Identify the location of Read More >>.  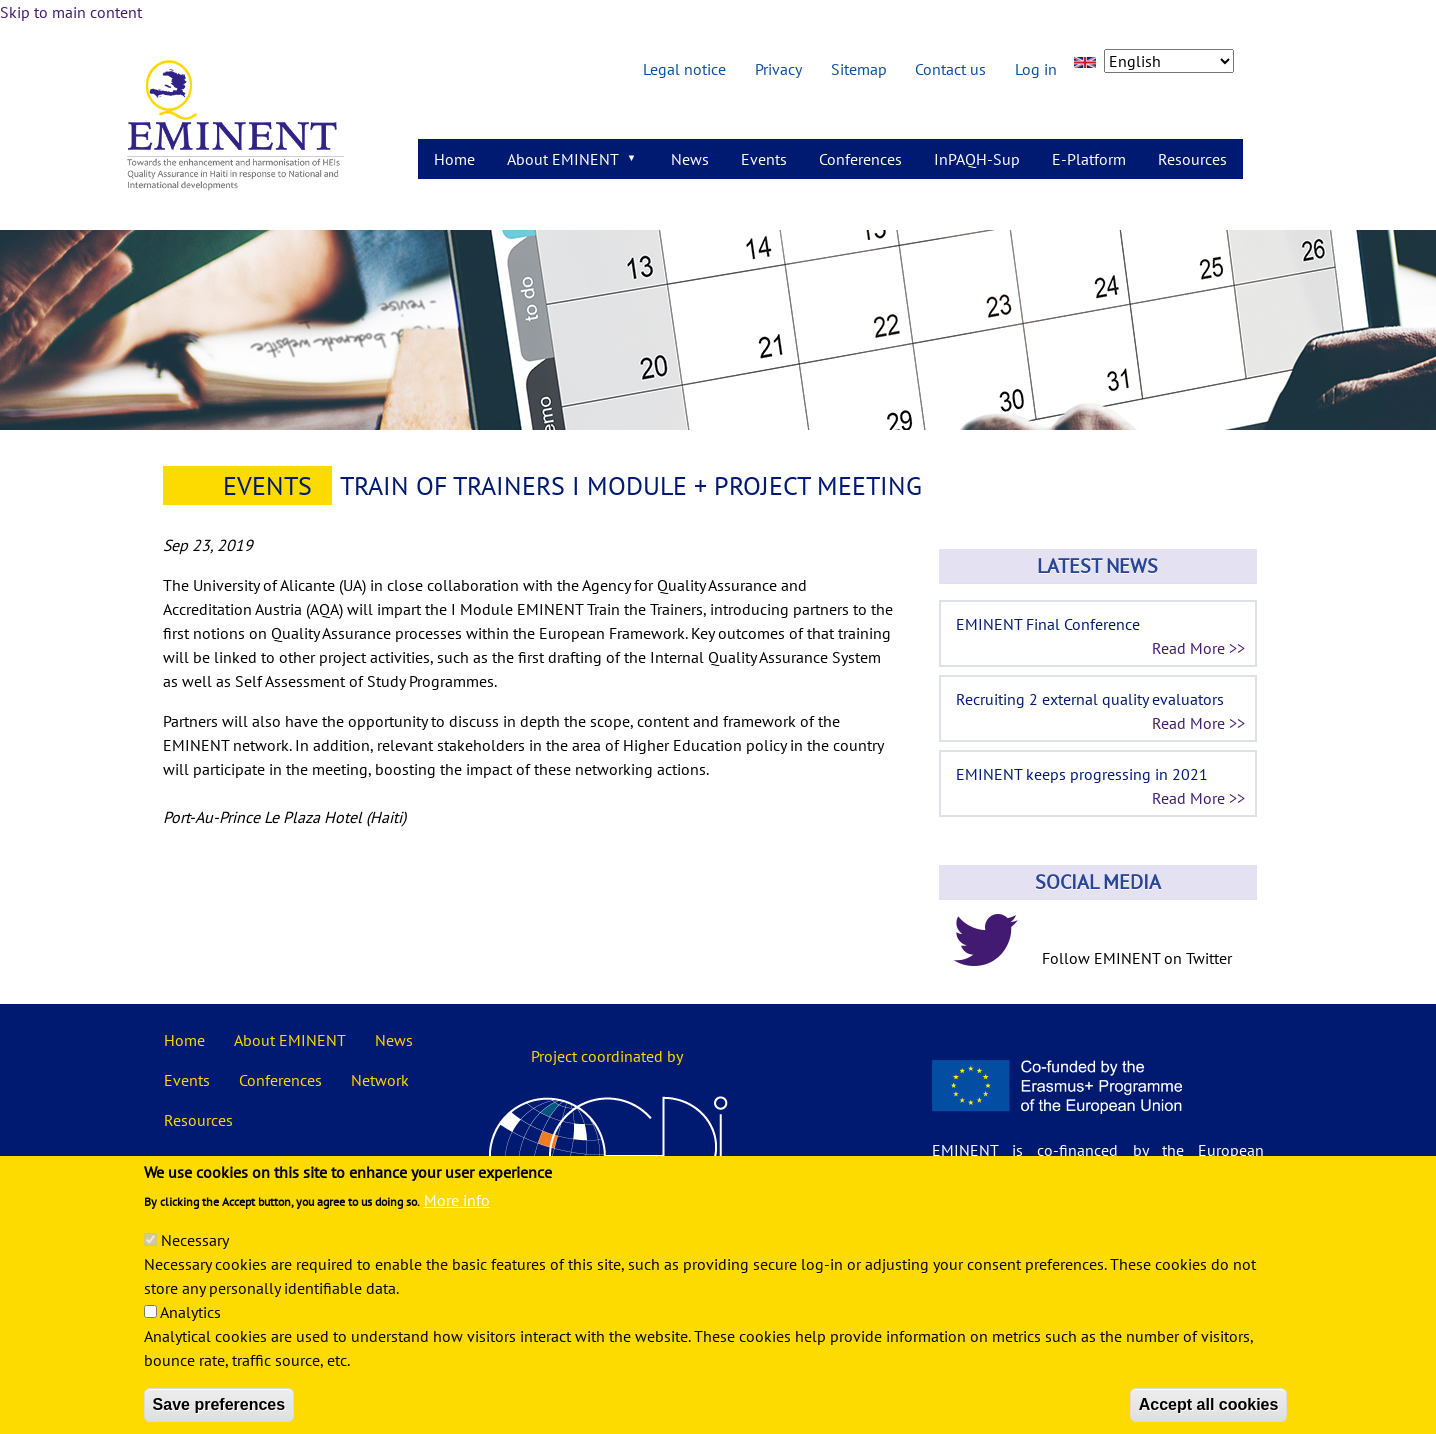
(1198, 648).